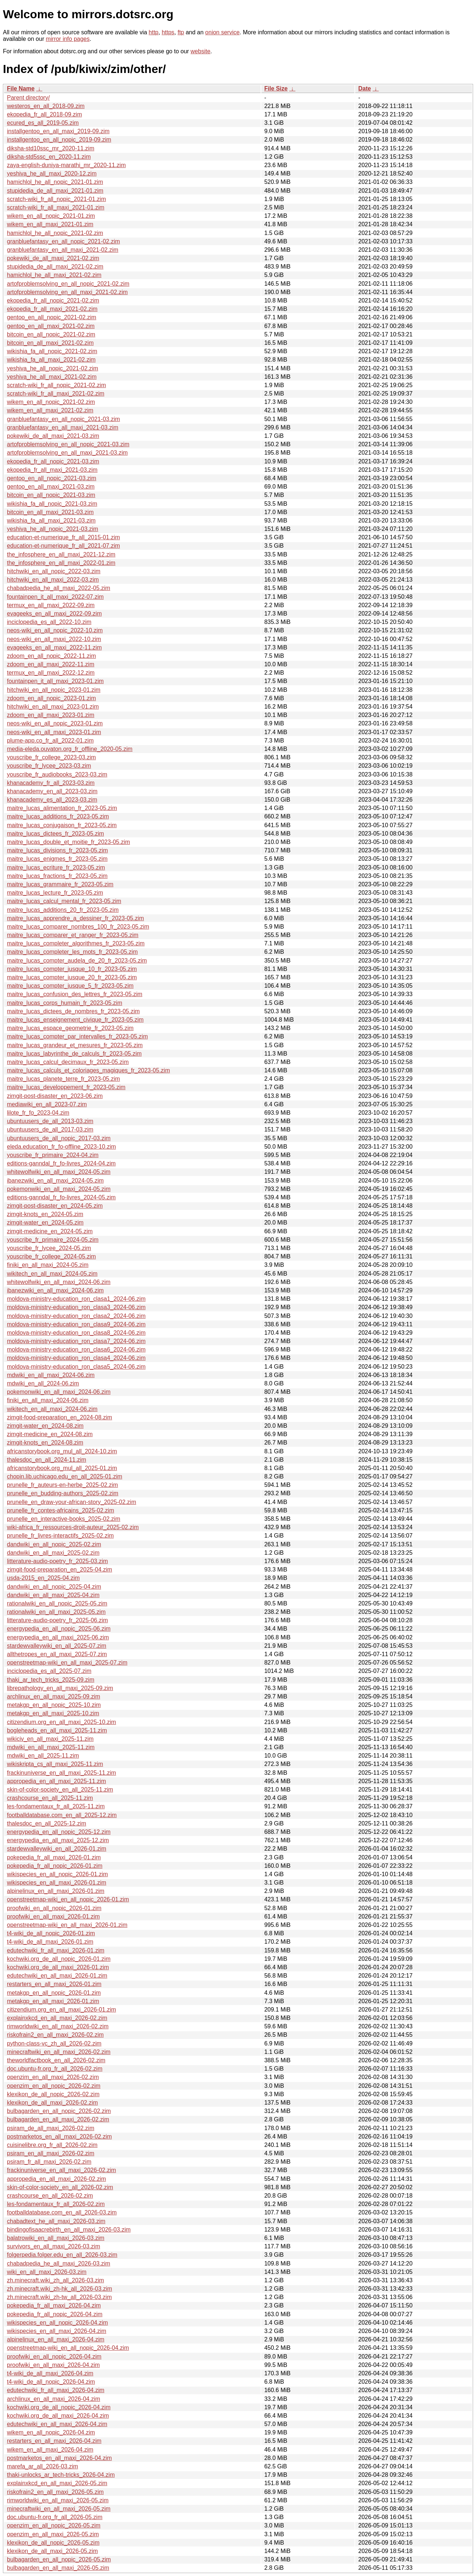  What do you see at coordinates (50, 740) in the screenshot?
I see `plume-app.co_fr_all_2022-01.zim` at bounding box center [50, 740].